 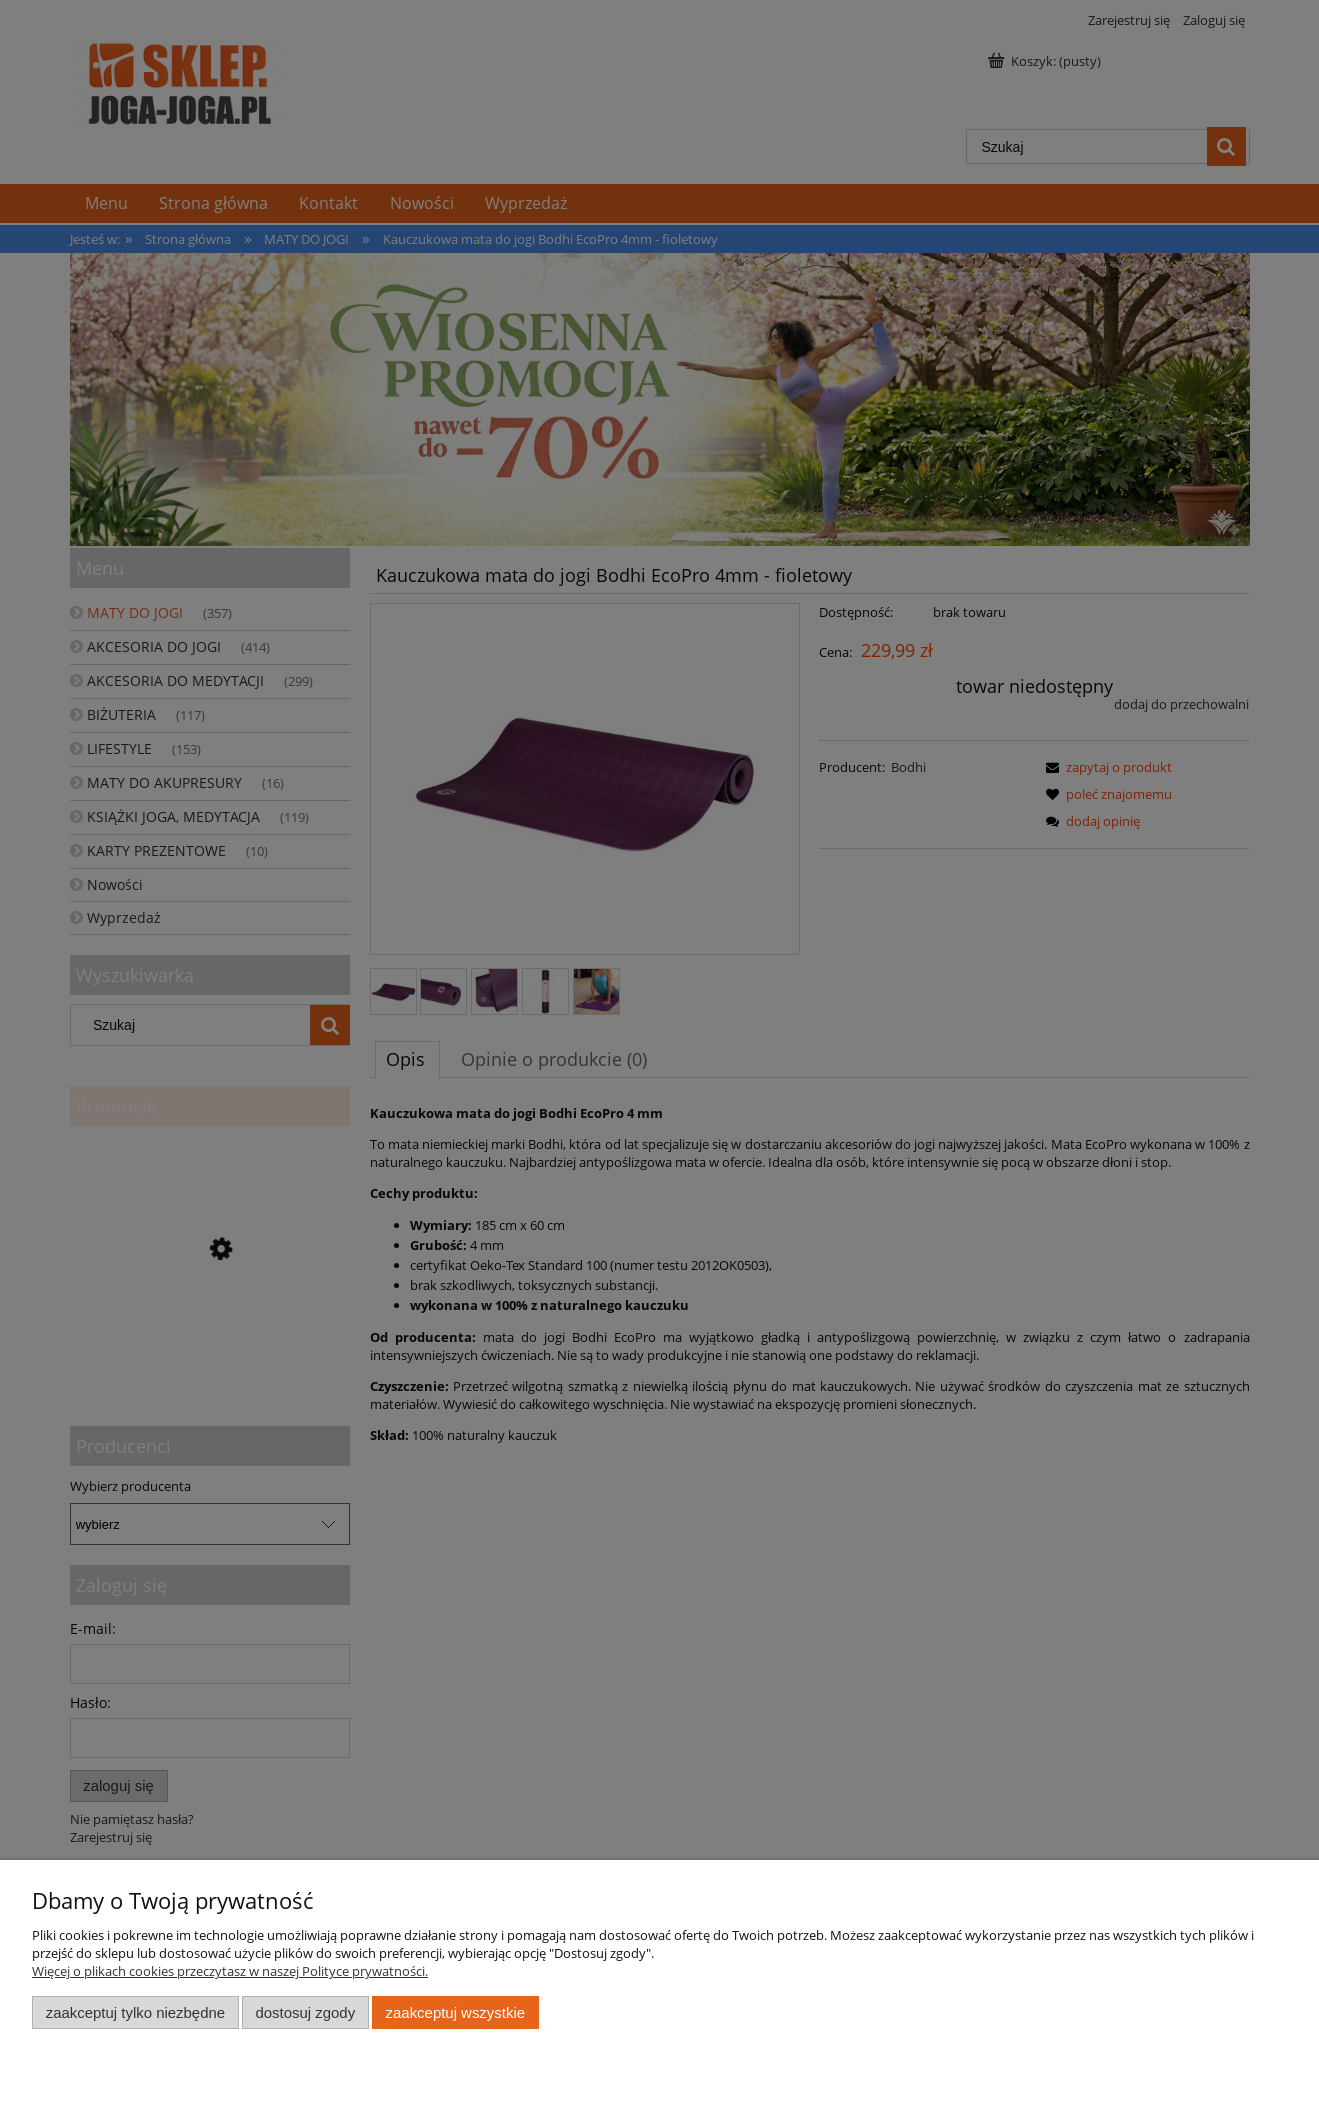 What do you see at coordinates (305, 2012) in the screenshot?
I see `Dostosuj zgody` at bounding box center [305, 2012].